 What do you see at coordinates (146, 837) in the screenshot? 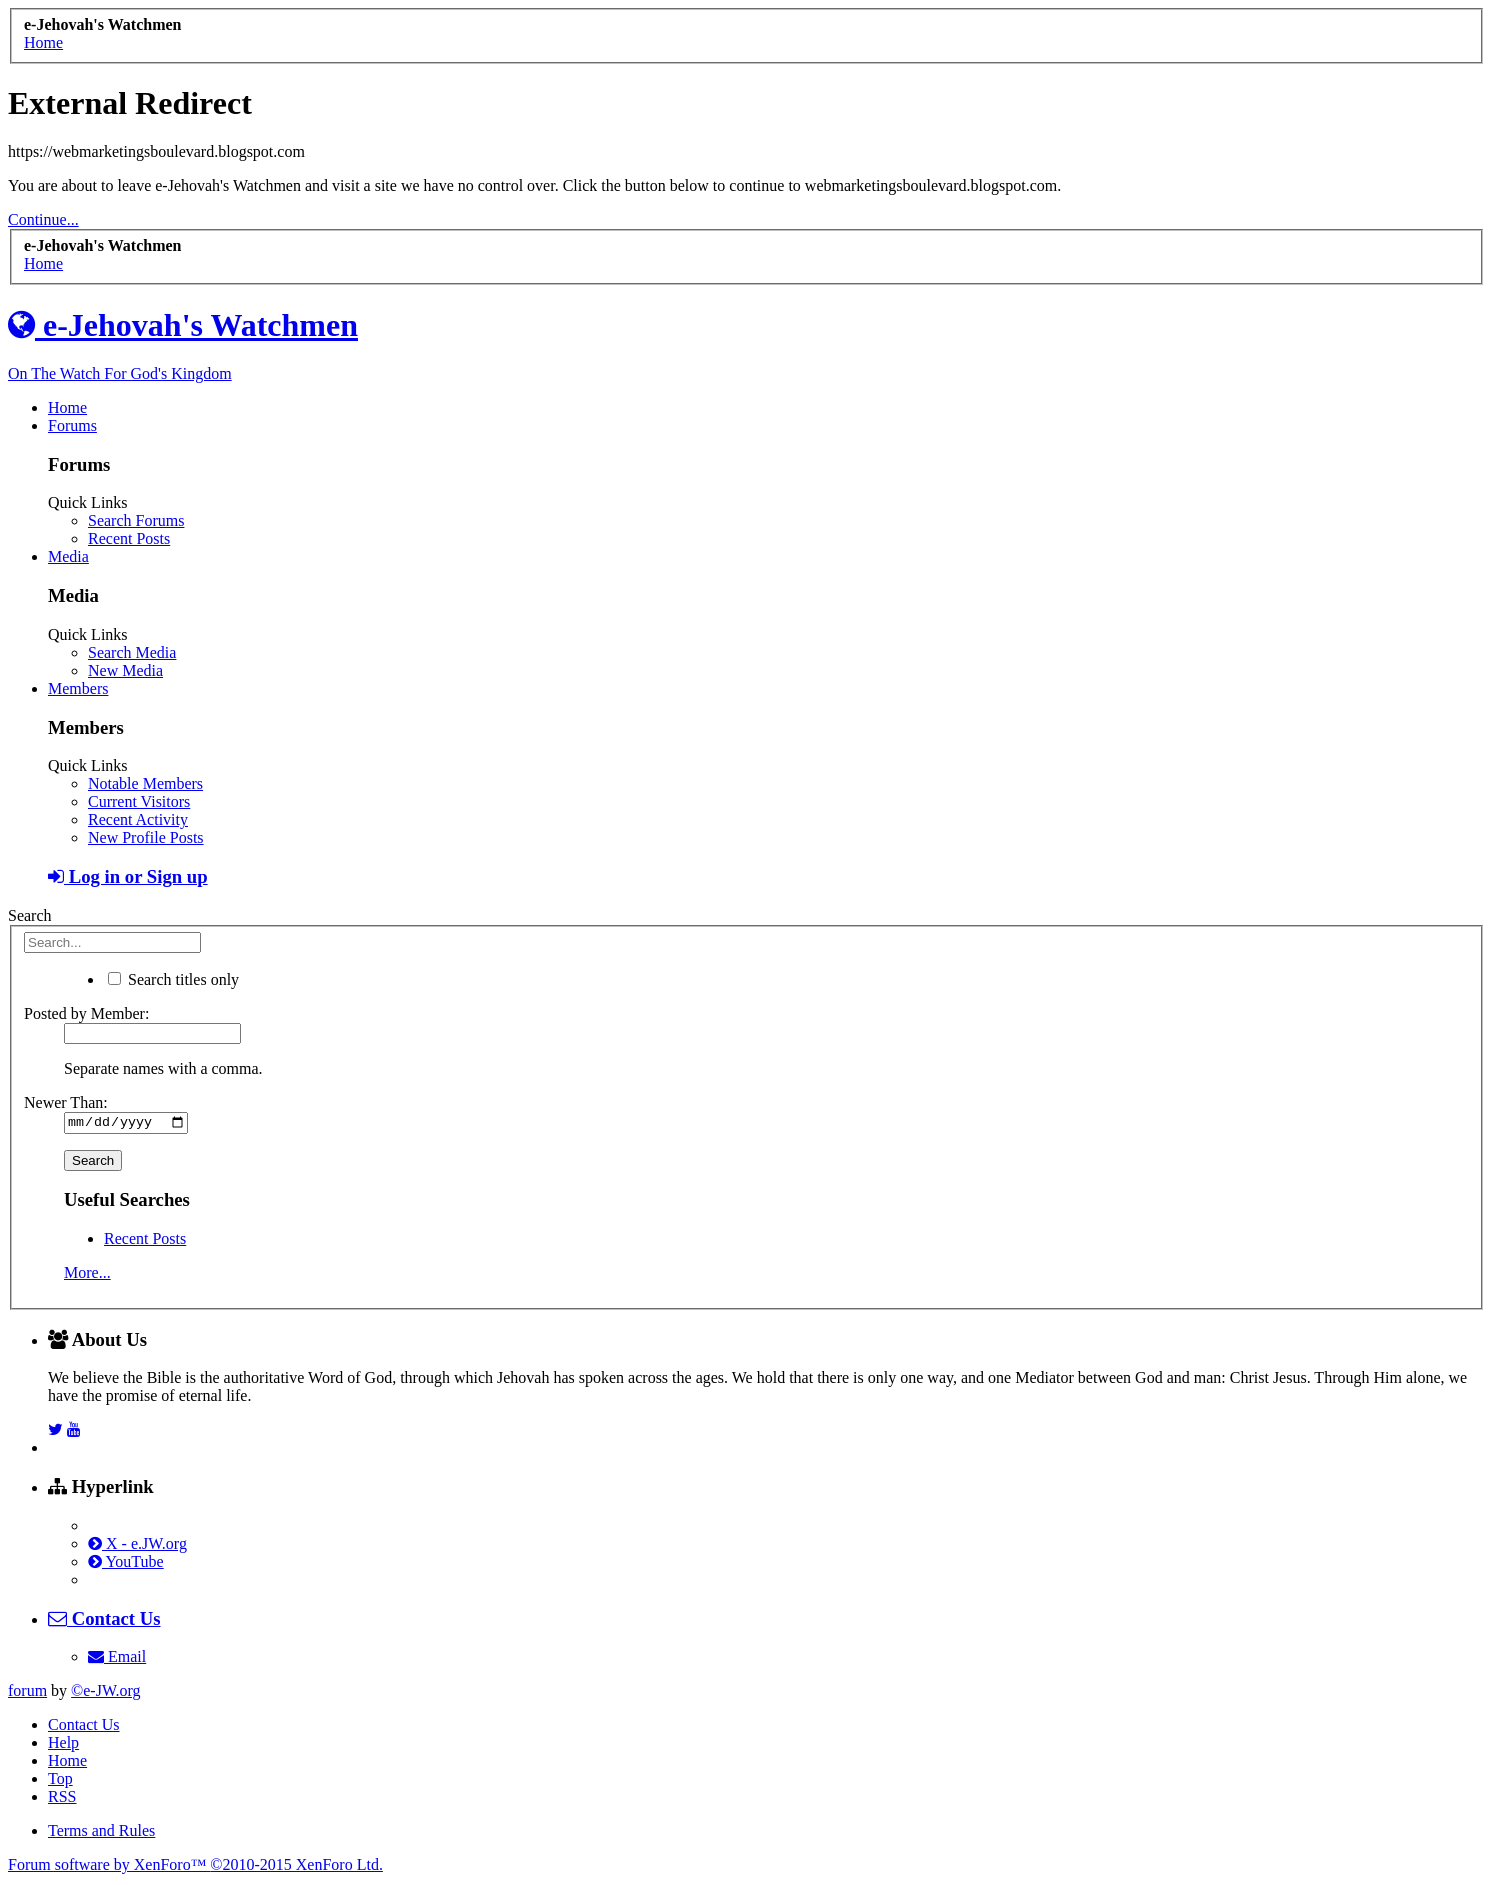
I see `New Profile Posts` at bounding box center [146, 837].